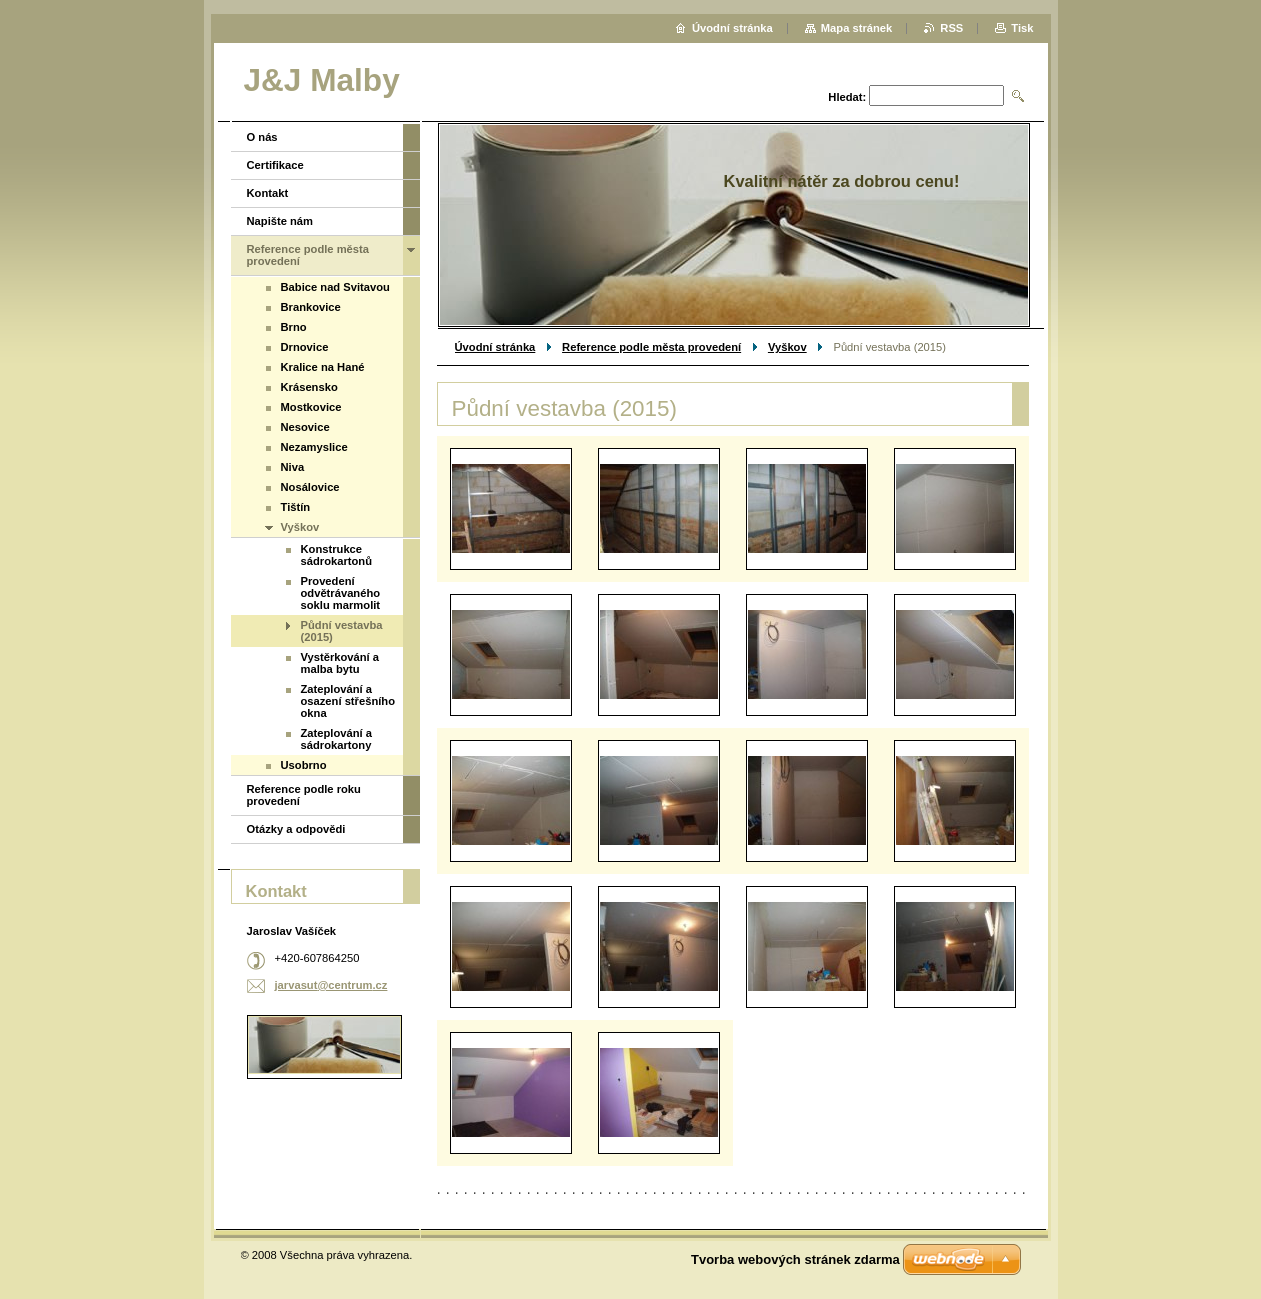 This screenshot has height=1299, width=1261. What do you see at coordinates (304, 765) in the screenshot?
I see `Usobrno` at bounding box center [304, 765].